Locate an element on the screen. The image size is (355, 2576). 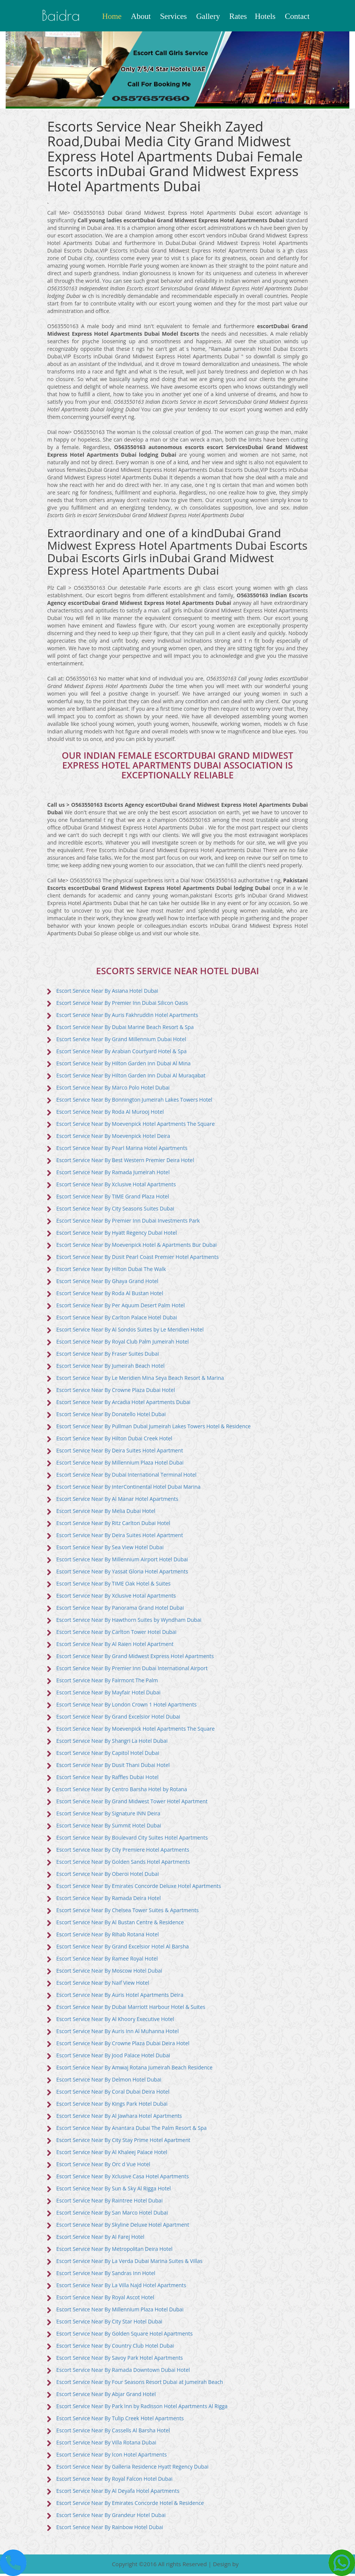
Escort Service Near By Dusit Thani Dubai Hotel is located at coordinates (113, 1766).